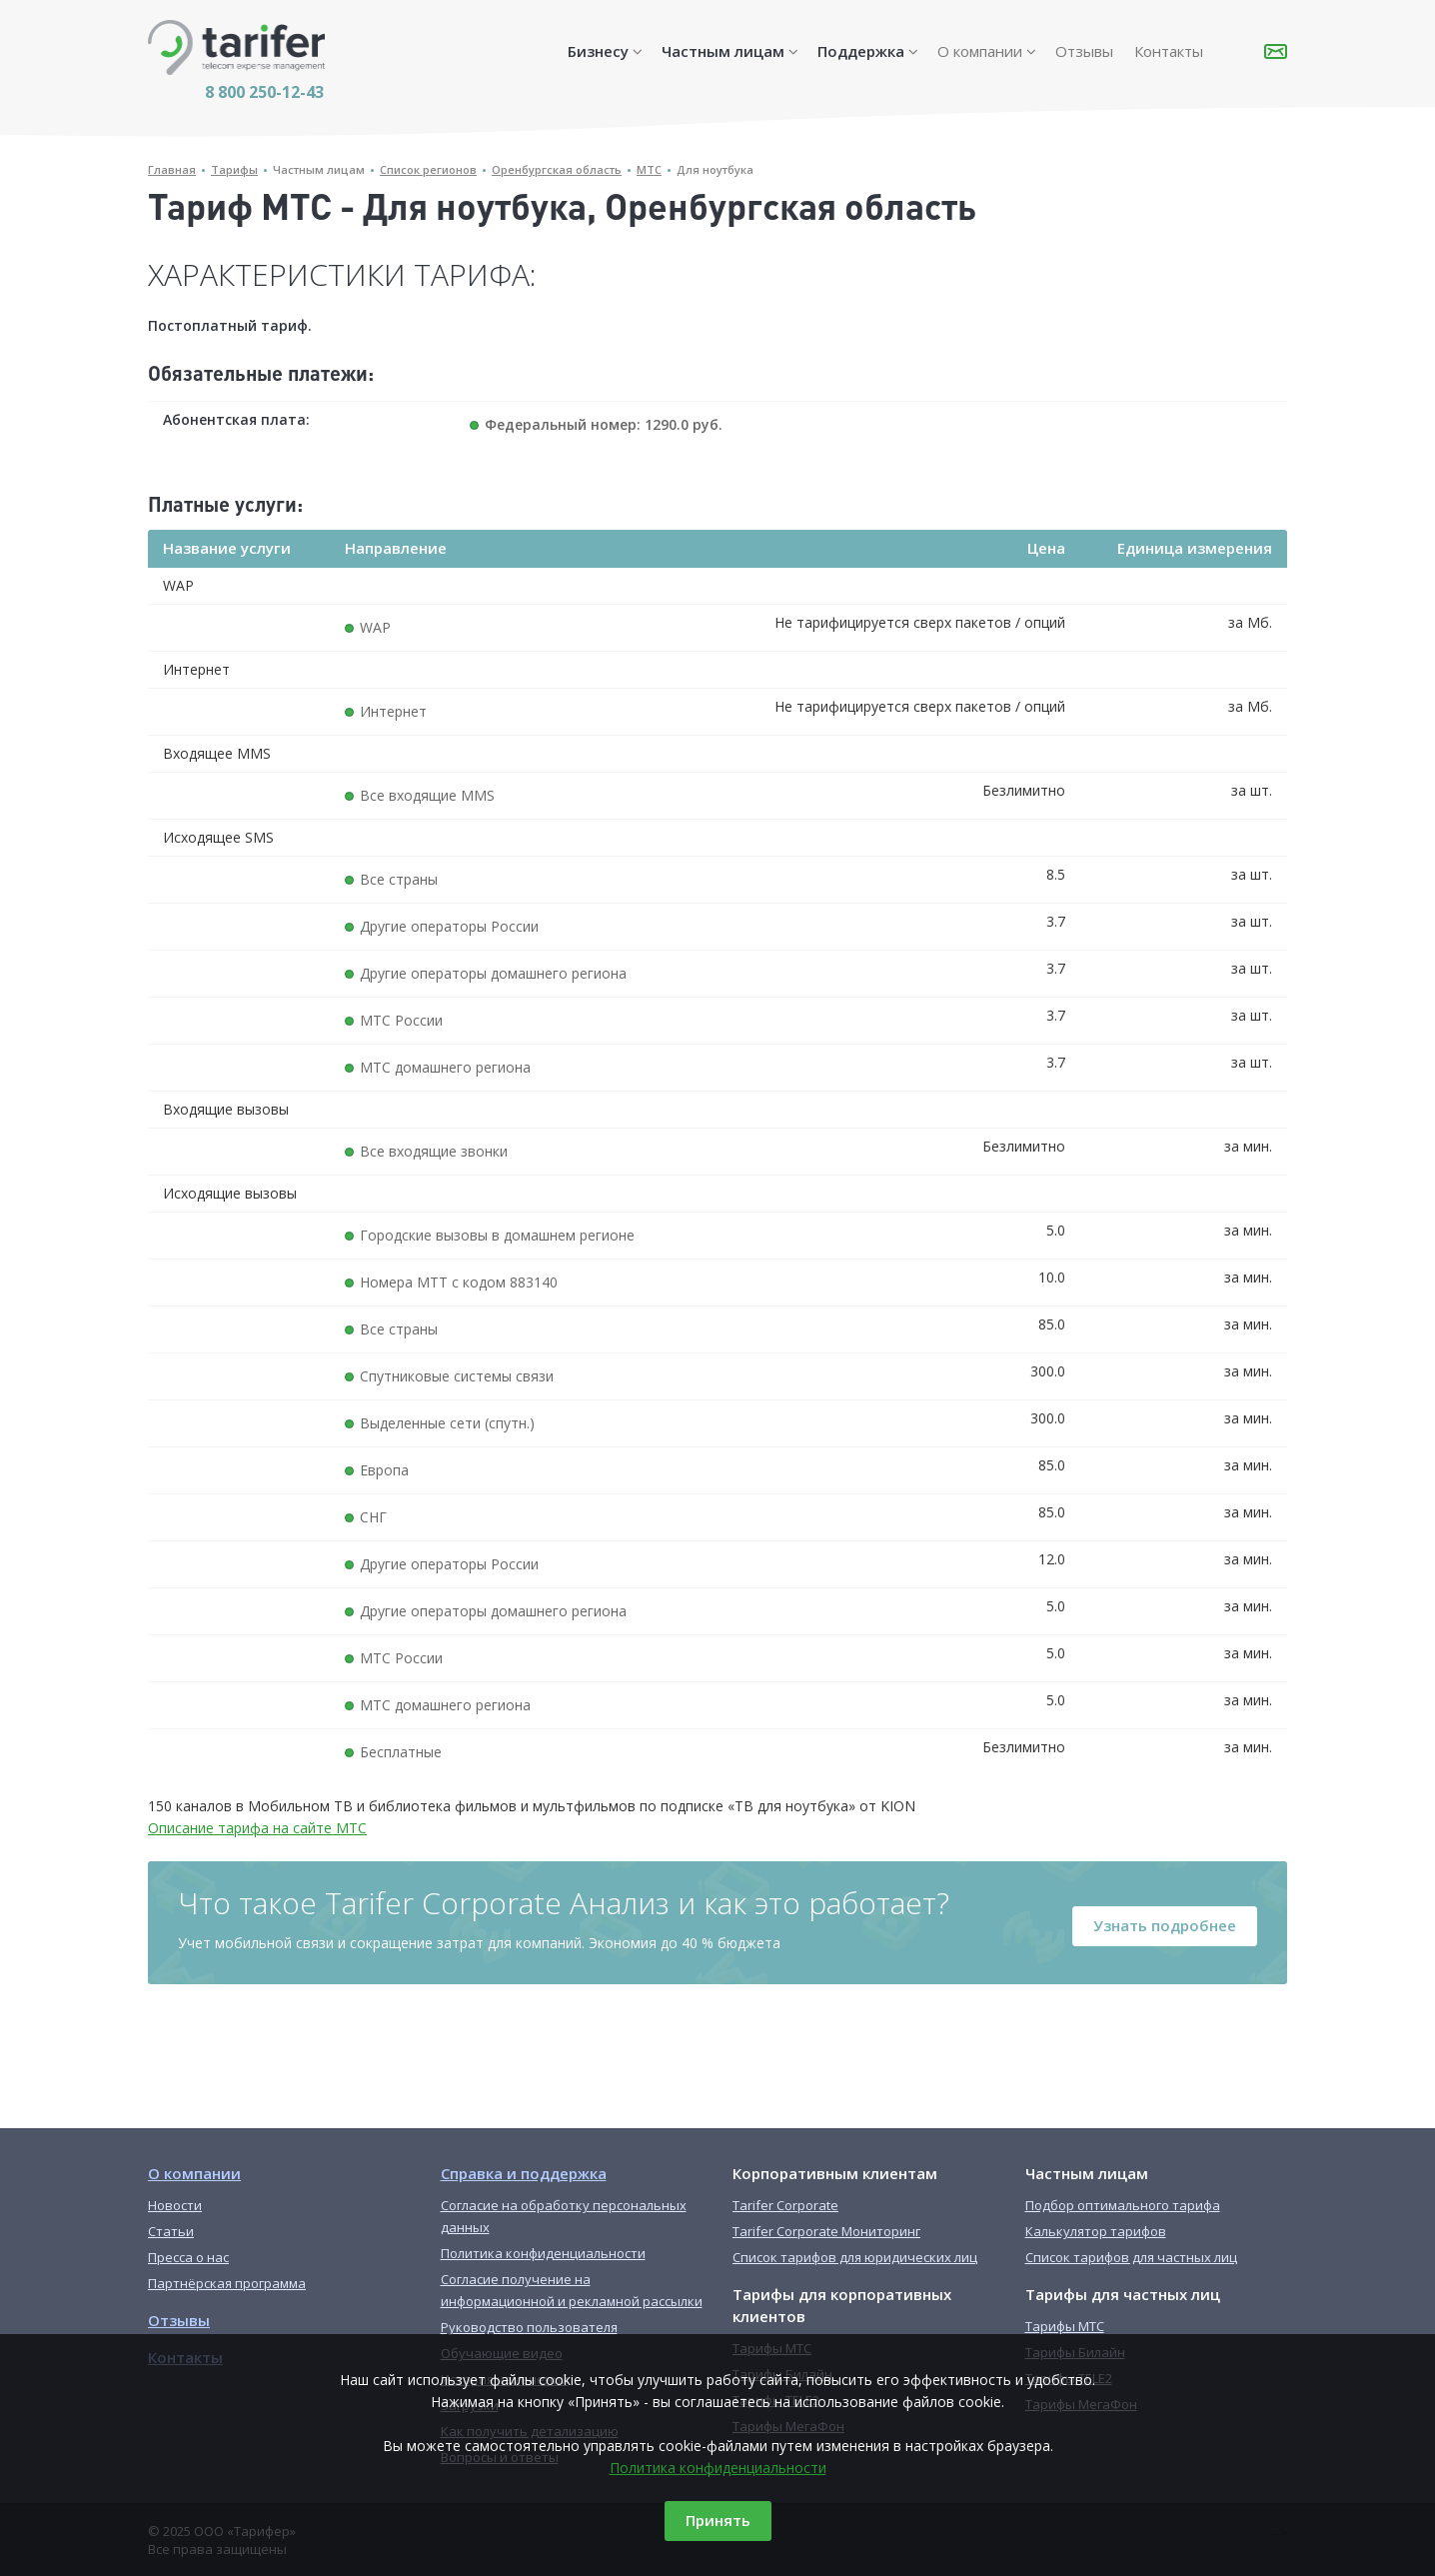 The image size is (1435, 2576). I want to click on Главная, so click(172, 169).